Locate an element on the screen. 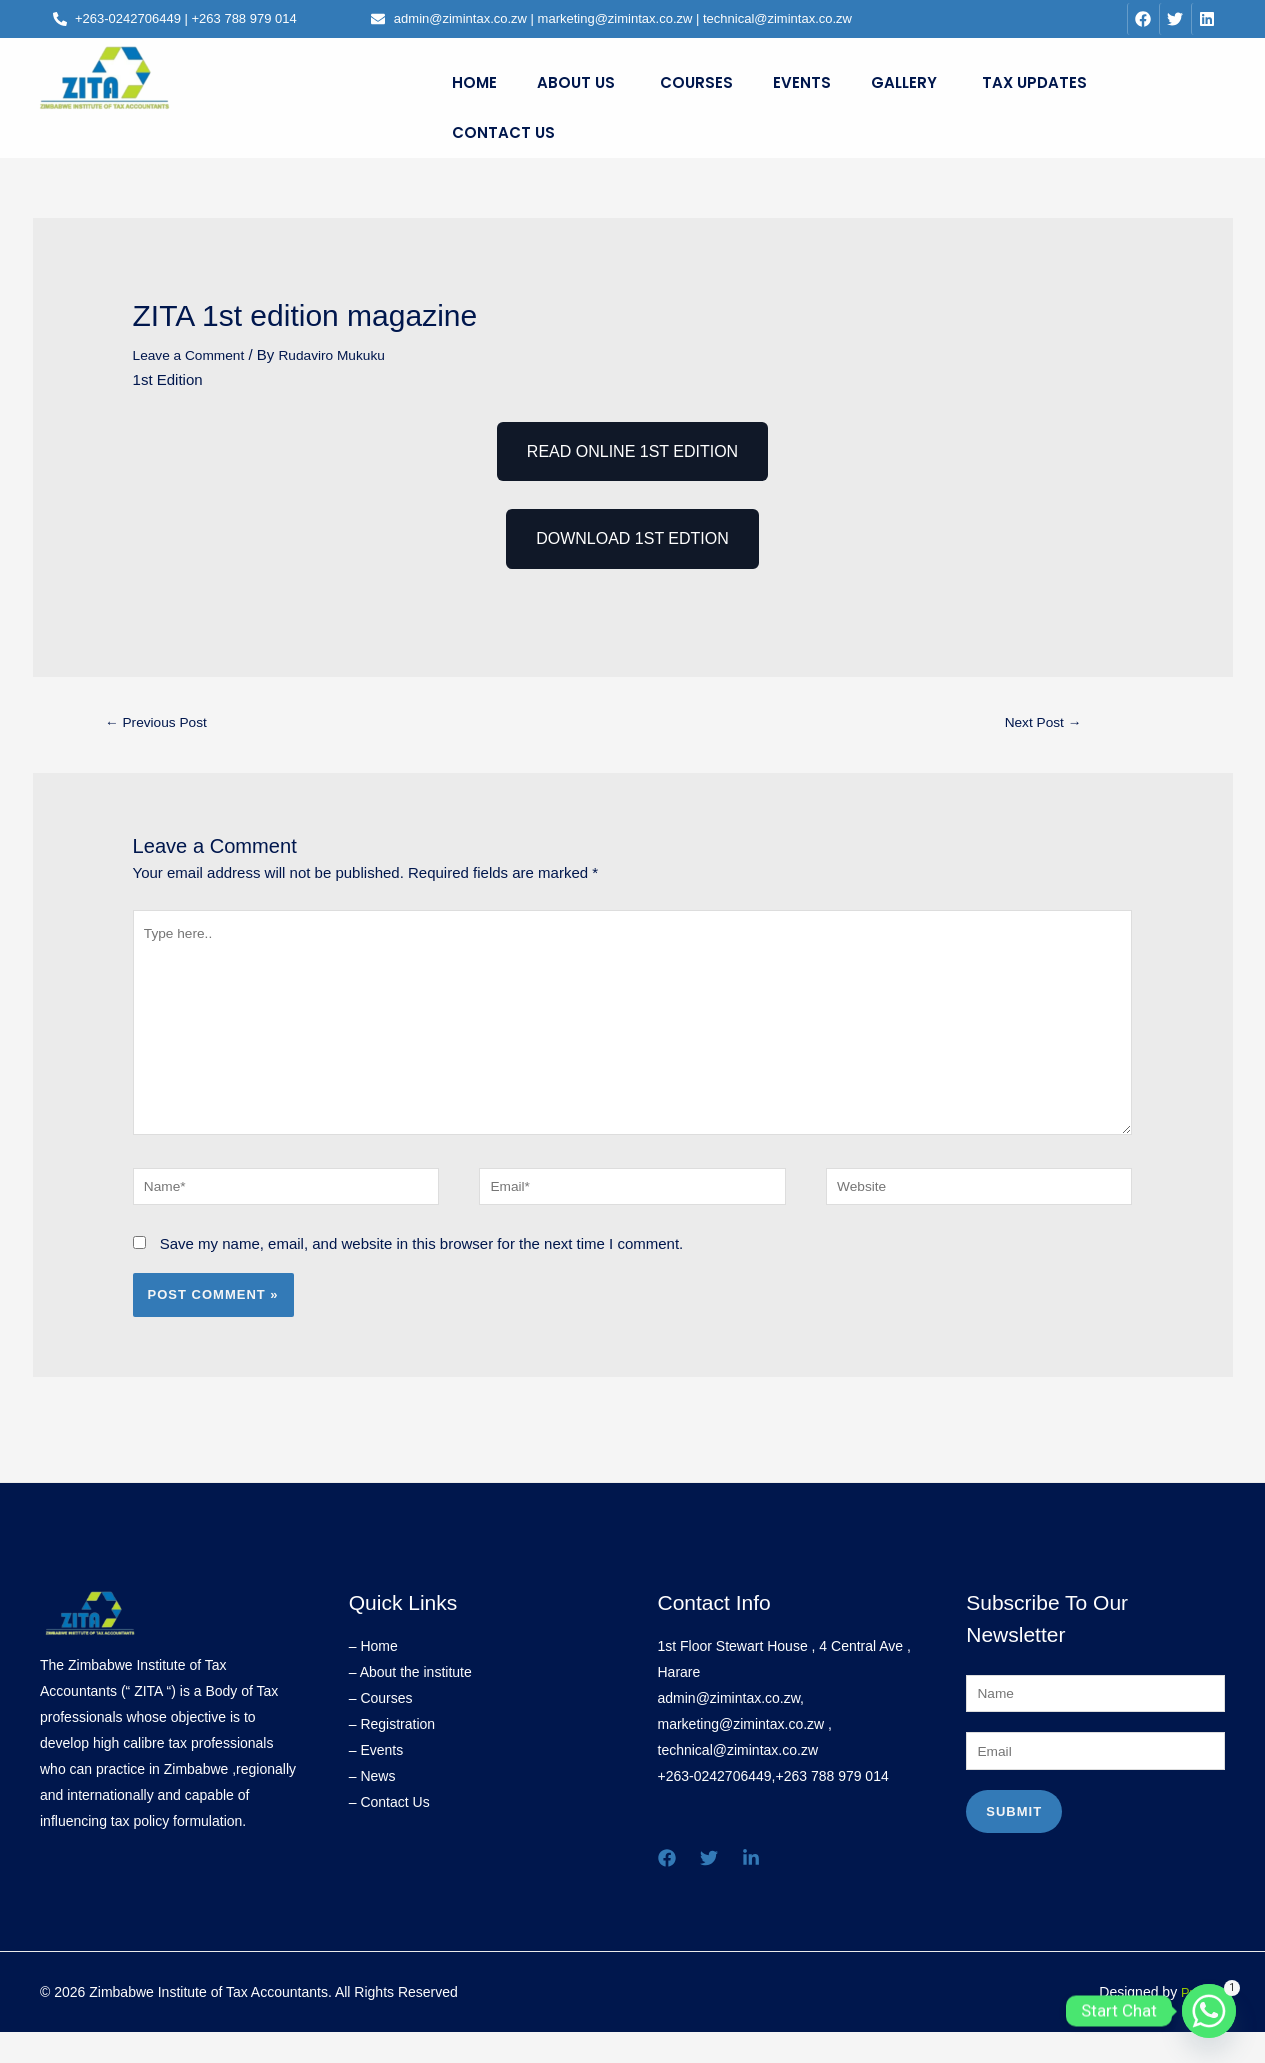 The width and height of the screenshot is (1265, 2063). Courses is located at coordinates (696, 82).